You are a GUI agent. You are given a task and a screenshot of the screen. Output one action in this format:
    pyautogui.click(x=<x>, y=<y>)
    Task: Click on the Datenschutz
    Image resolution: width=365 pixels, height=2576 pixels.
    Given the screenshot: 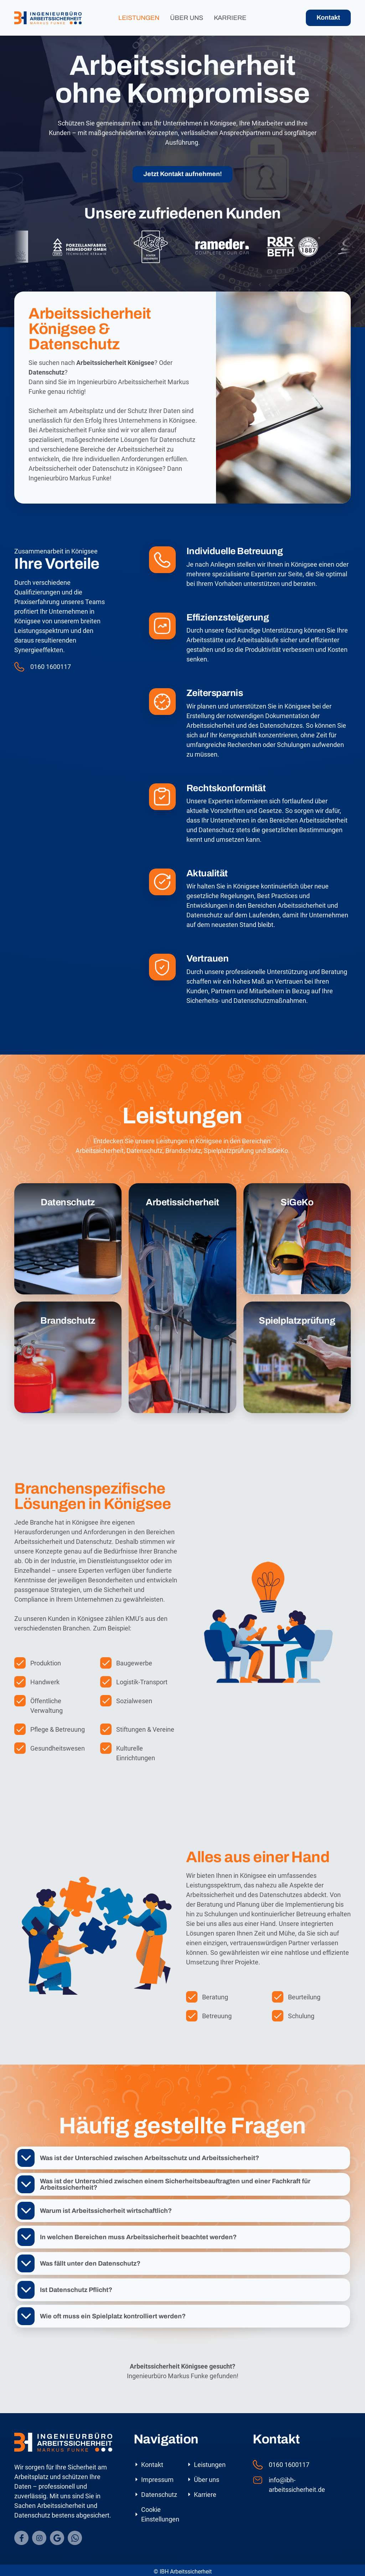 What is the action you would take?
    pyautogui.click(x=159, y=2494)
    